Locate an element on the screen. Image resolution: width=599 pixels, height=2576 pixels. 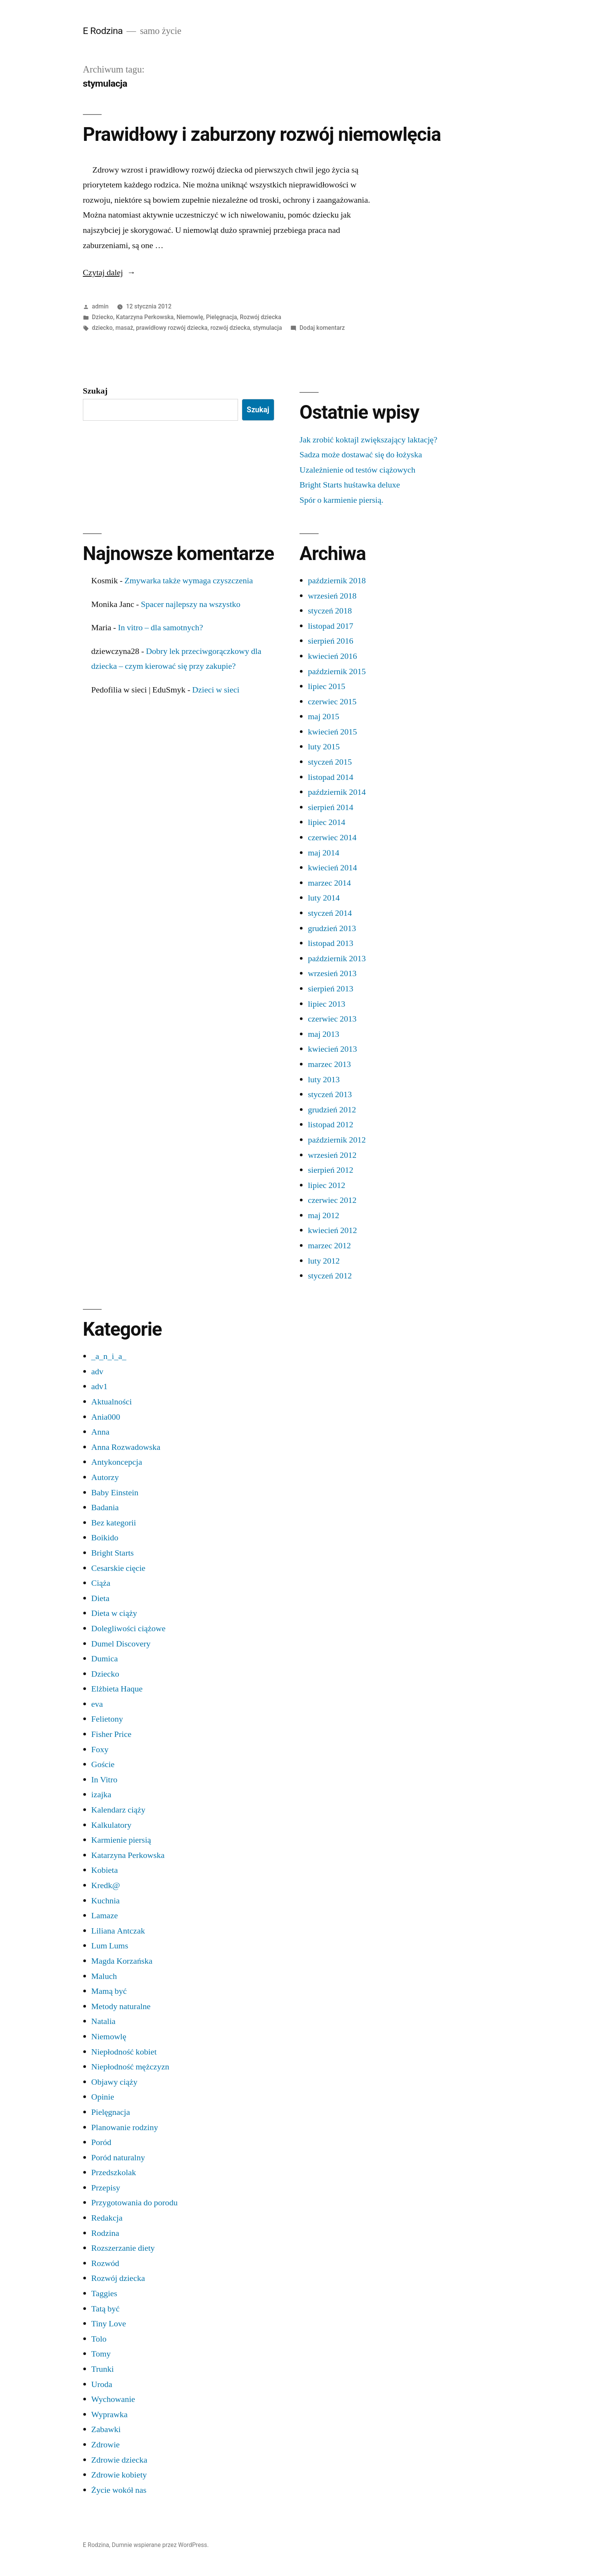
adv1 is located at coordinates (99, 1386).